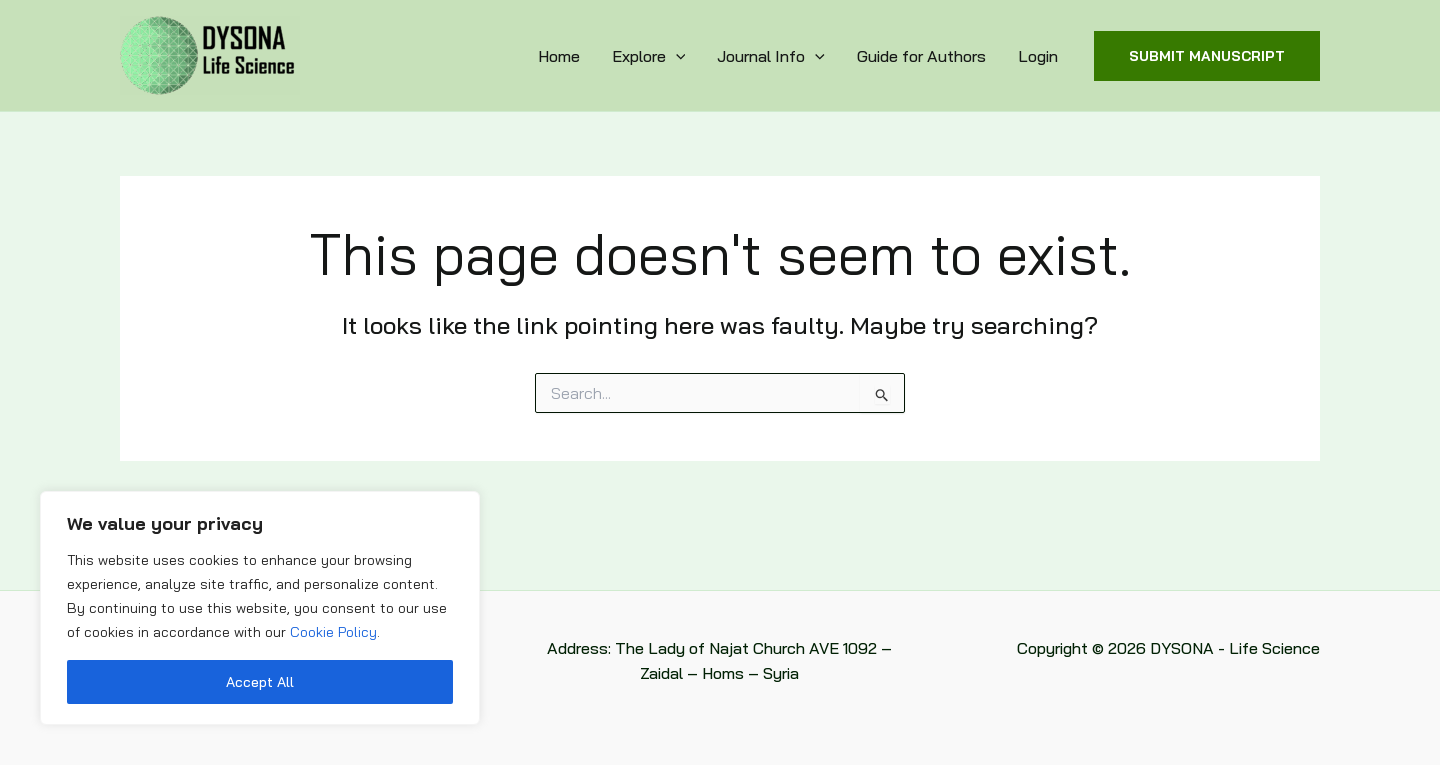  Describe the element at coordinates (676, 56) in the screenshot. I see `[application]` at that location.